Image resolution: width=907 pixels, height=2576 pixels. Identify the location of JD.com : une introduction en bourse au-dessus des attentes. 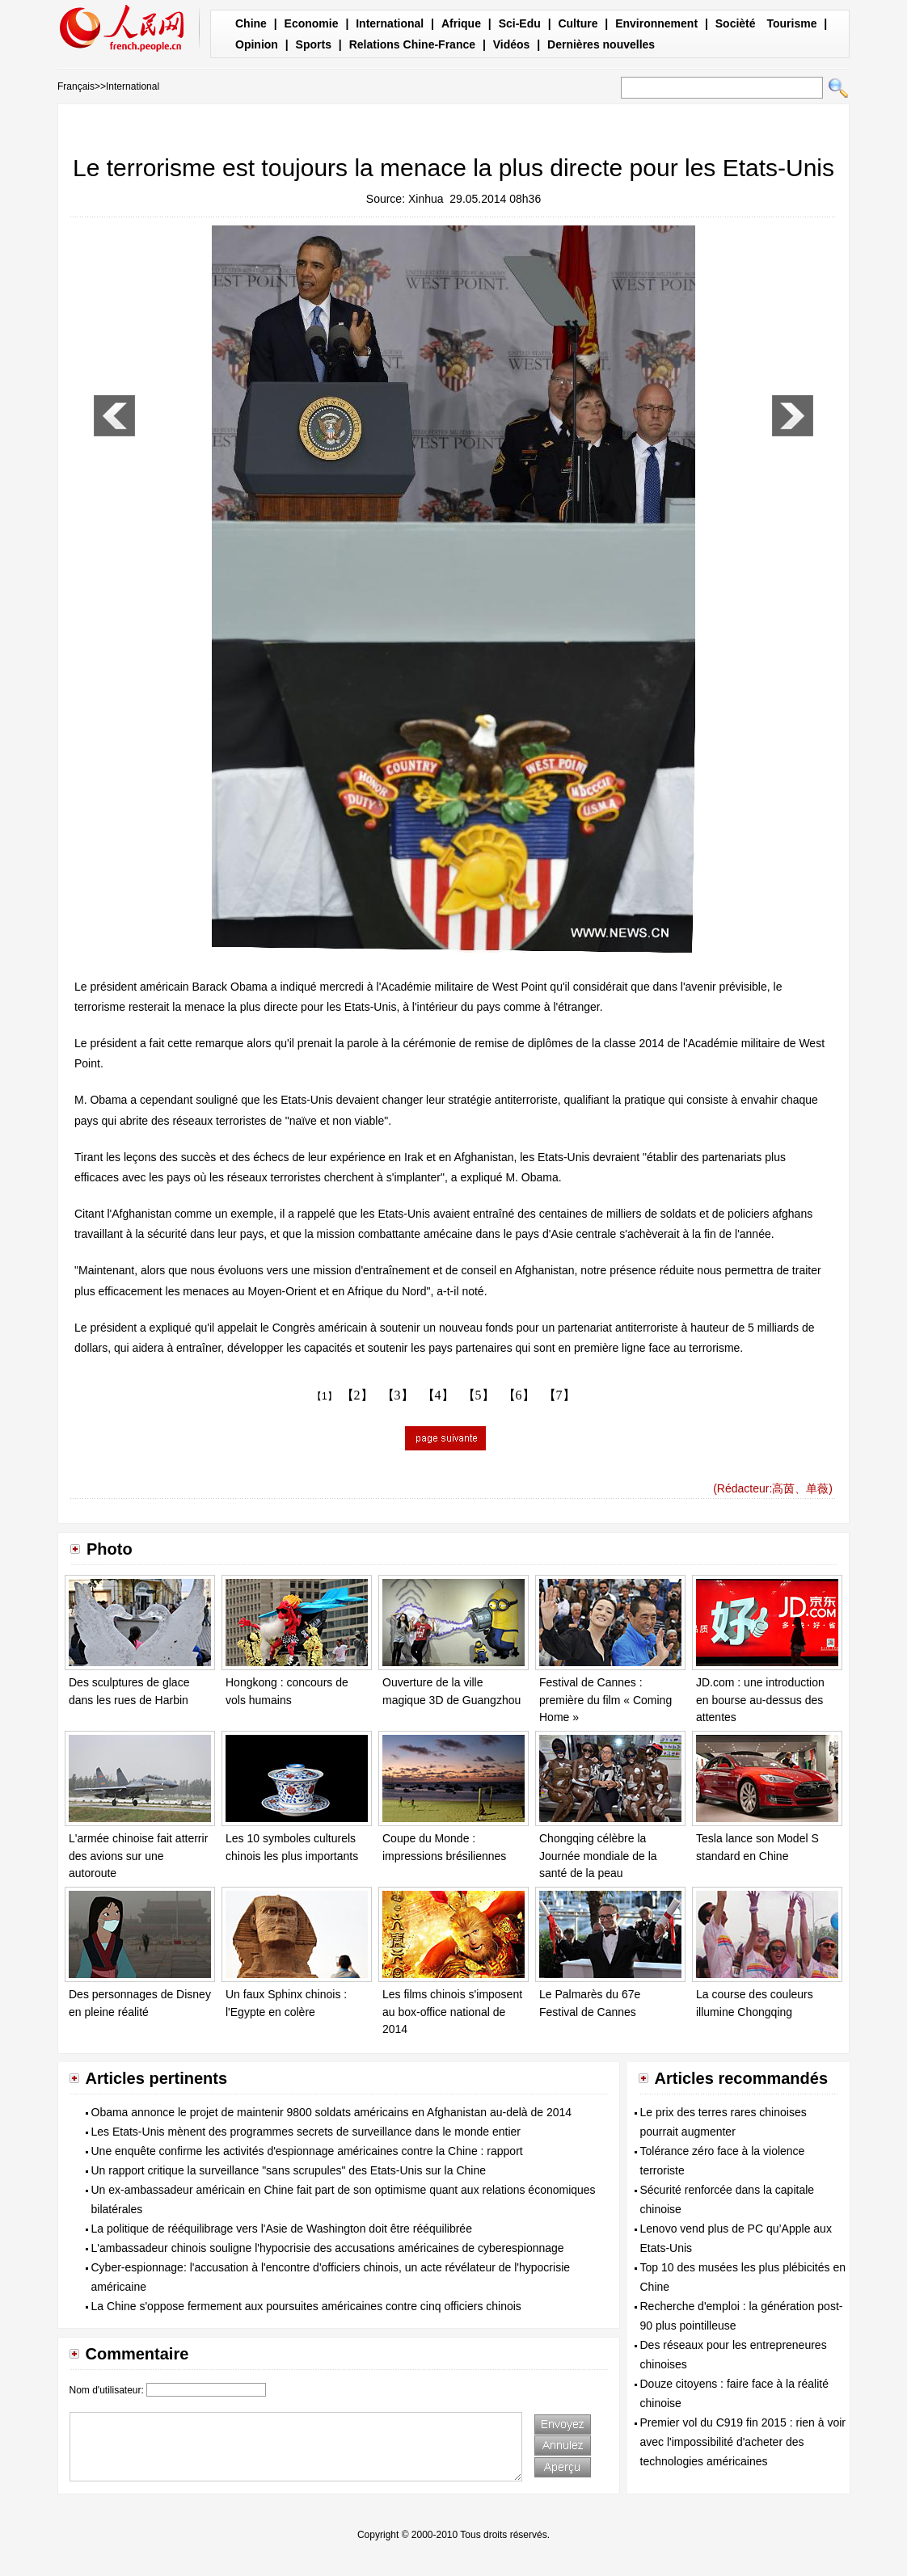
(760, 1700).